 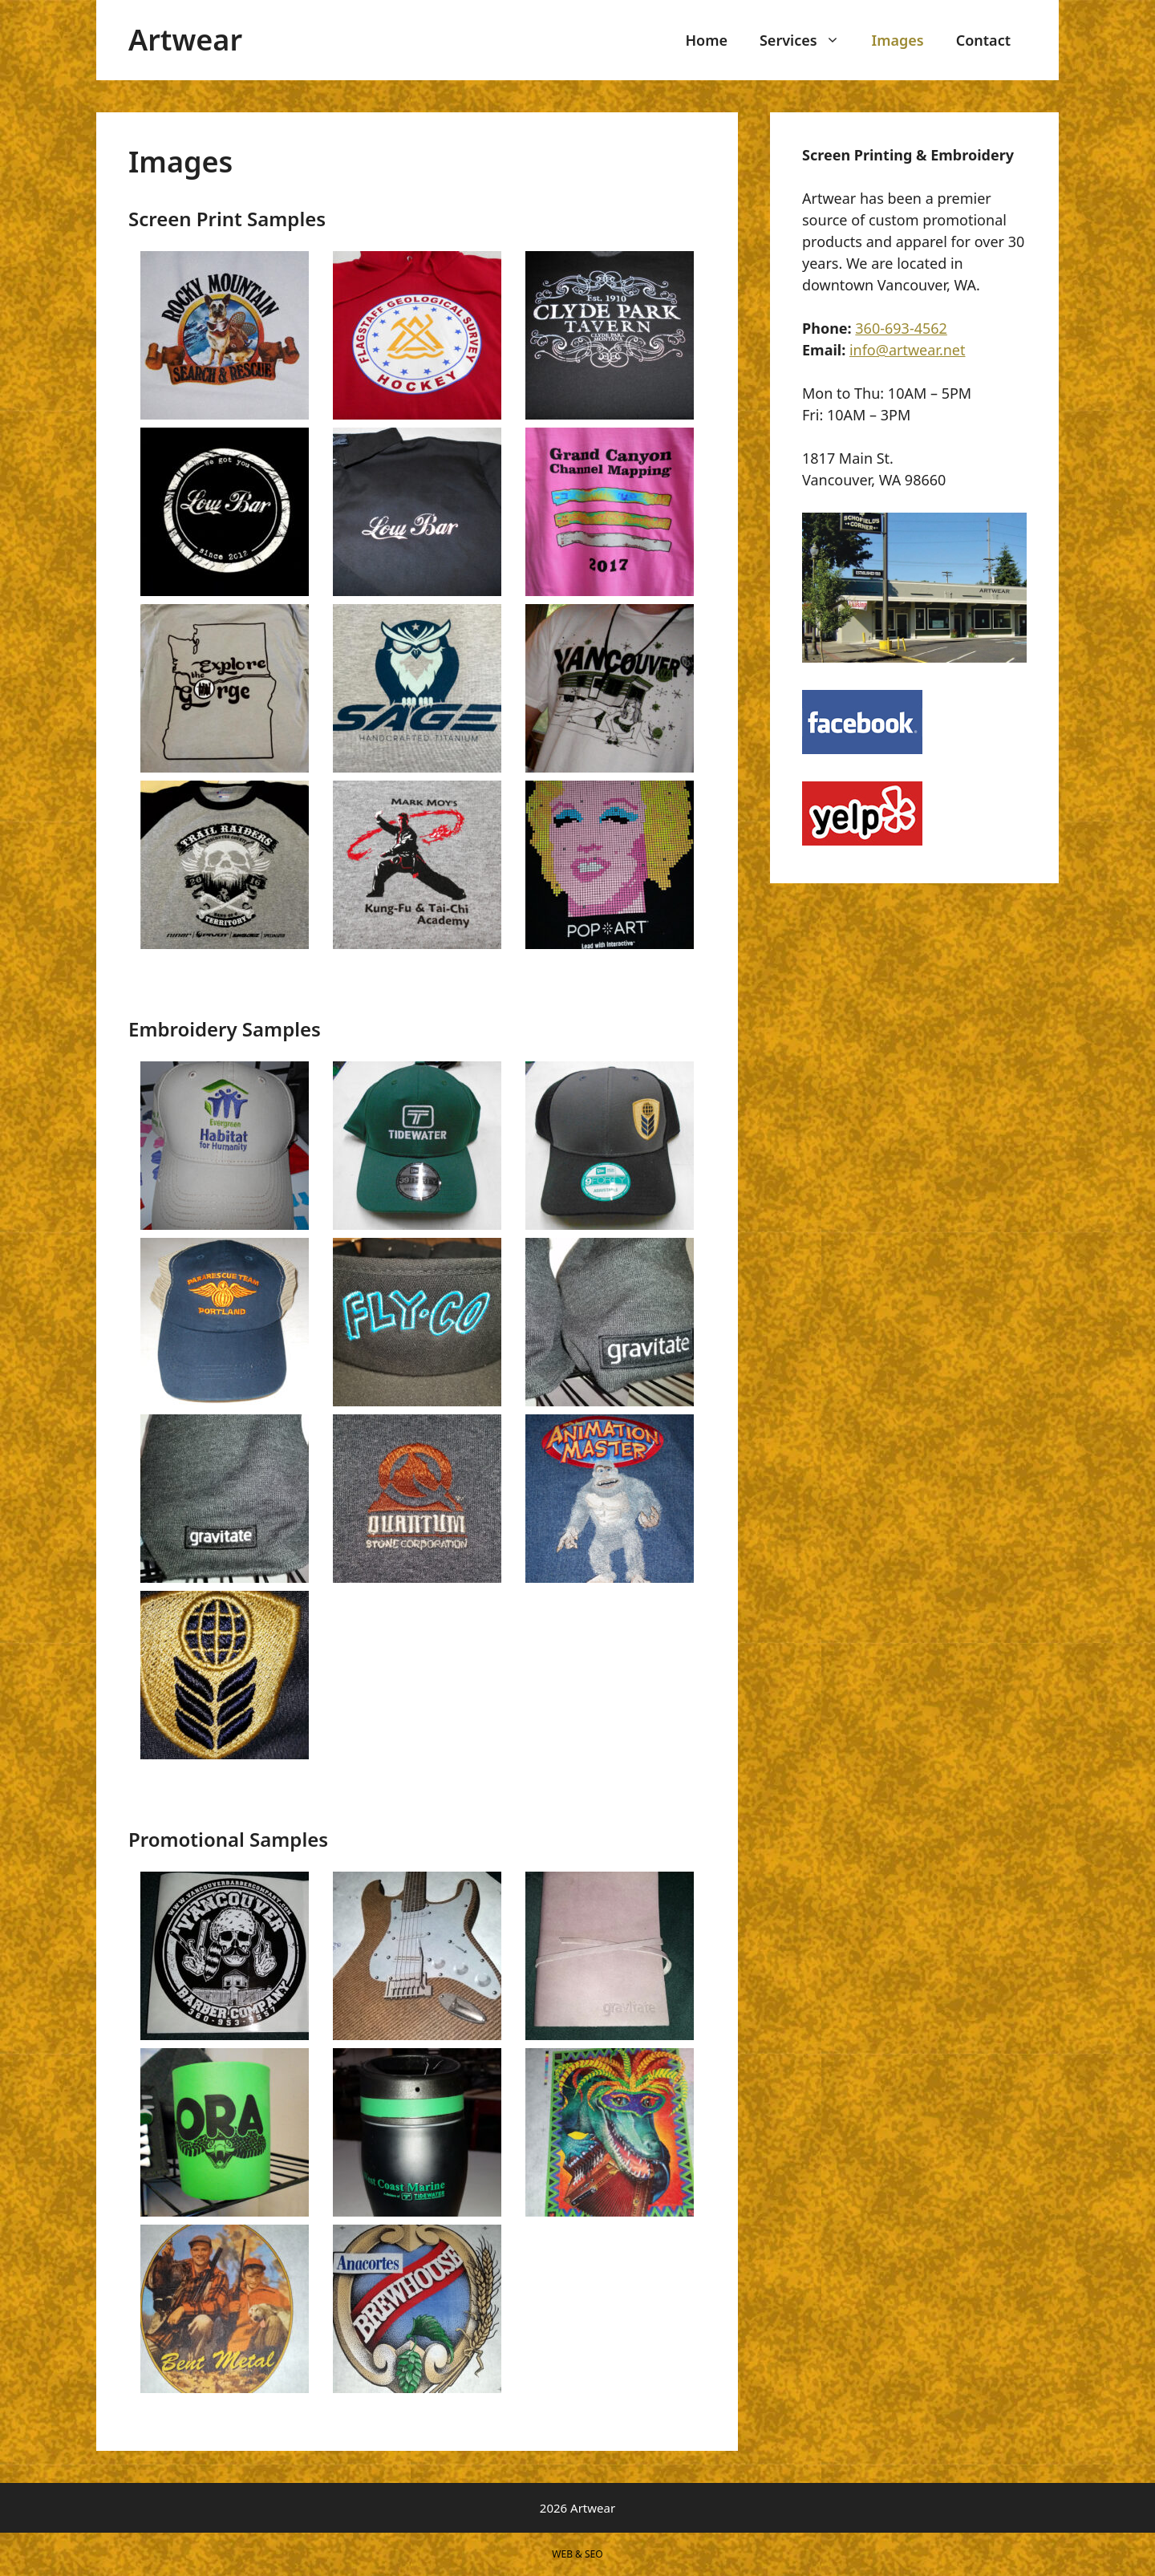 I want to click on Services, so click(x=808, y=40).